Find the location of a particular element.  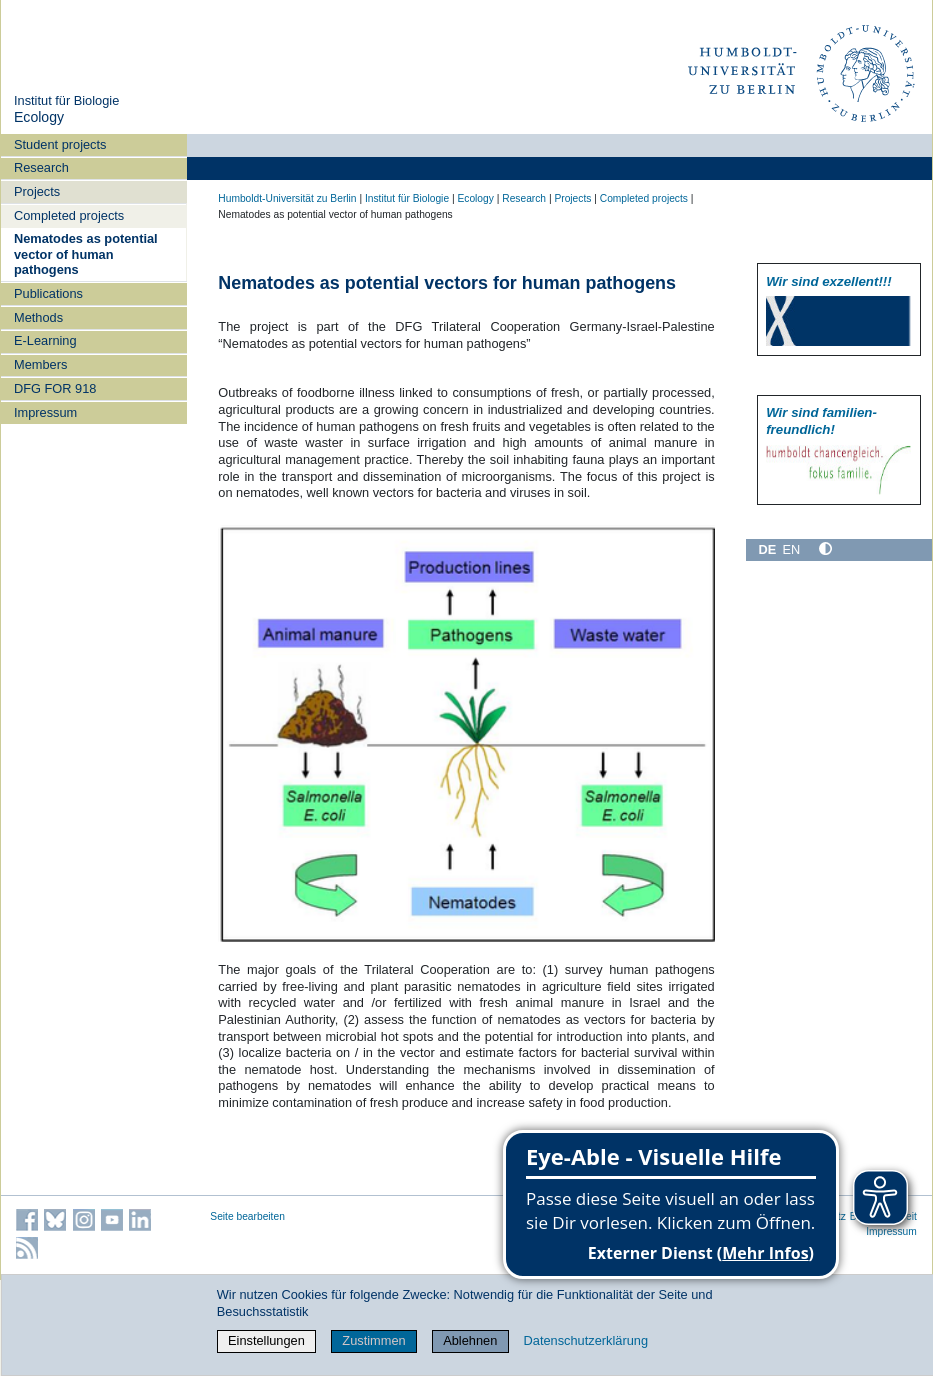

Projects is located at coordinates (37, 191).